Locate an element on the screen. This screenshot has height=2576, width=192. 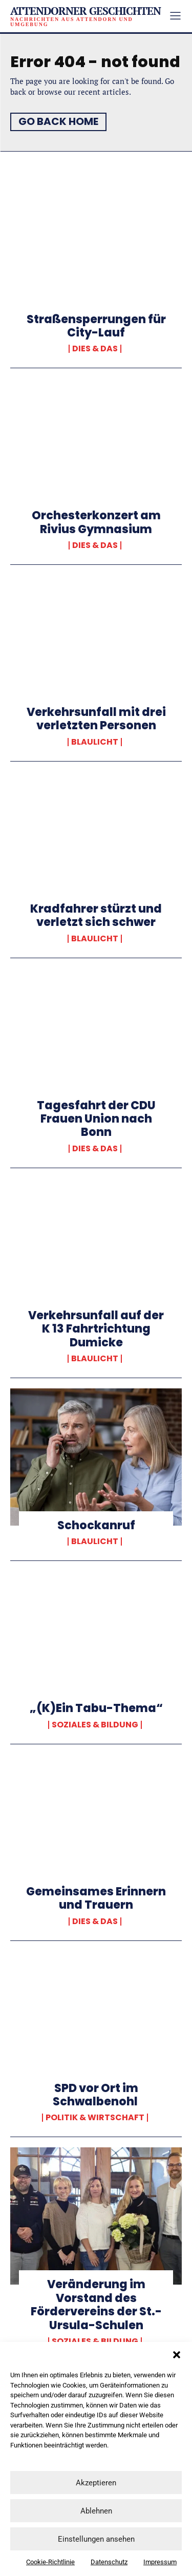
SPD vor Ort im Schwalbenohl is located at coordinates (96, 2094).